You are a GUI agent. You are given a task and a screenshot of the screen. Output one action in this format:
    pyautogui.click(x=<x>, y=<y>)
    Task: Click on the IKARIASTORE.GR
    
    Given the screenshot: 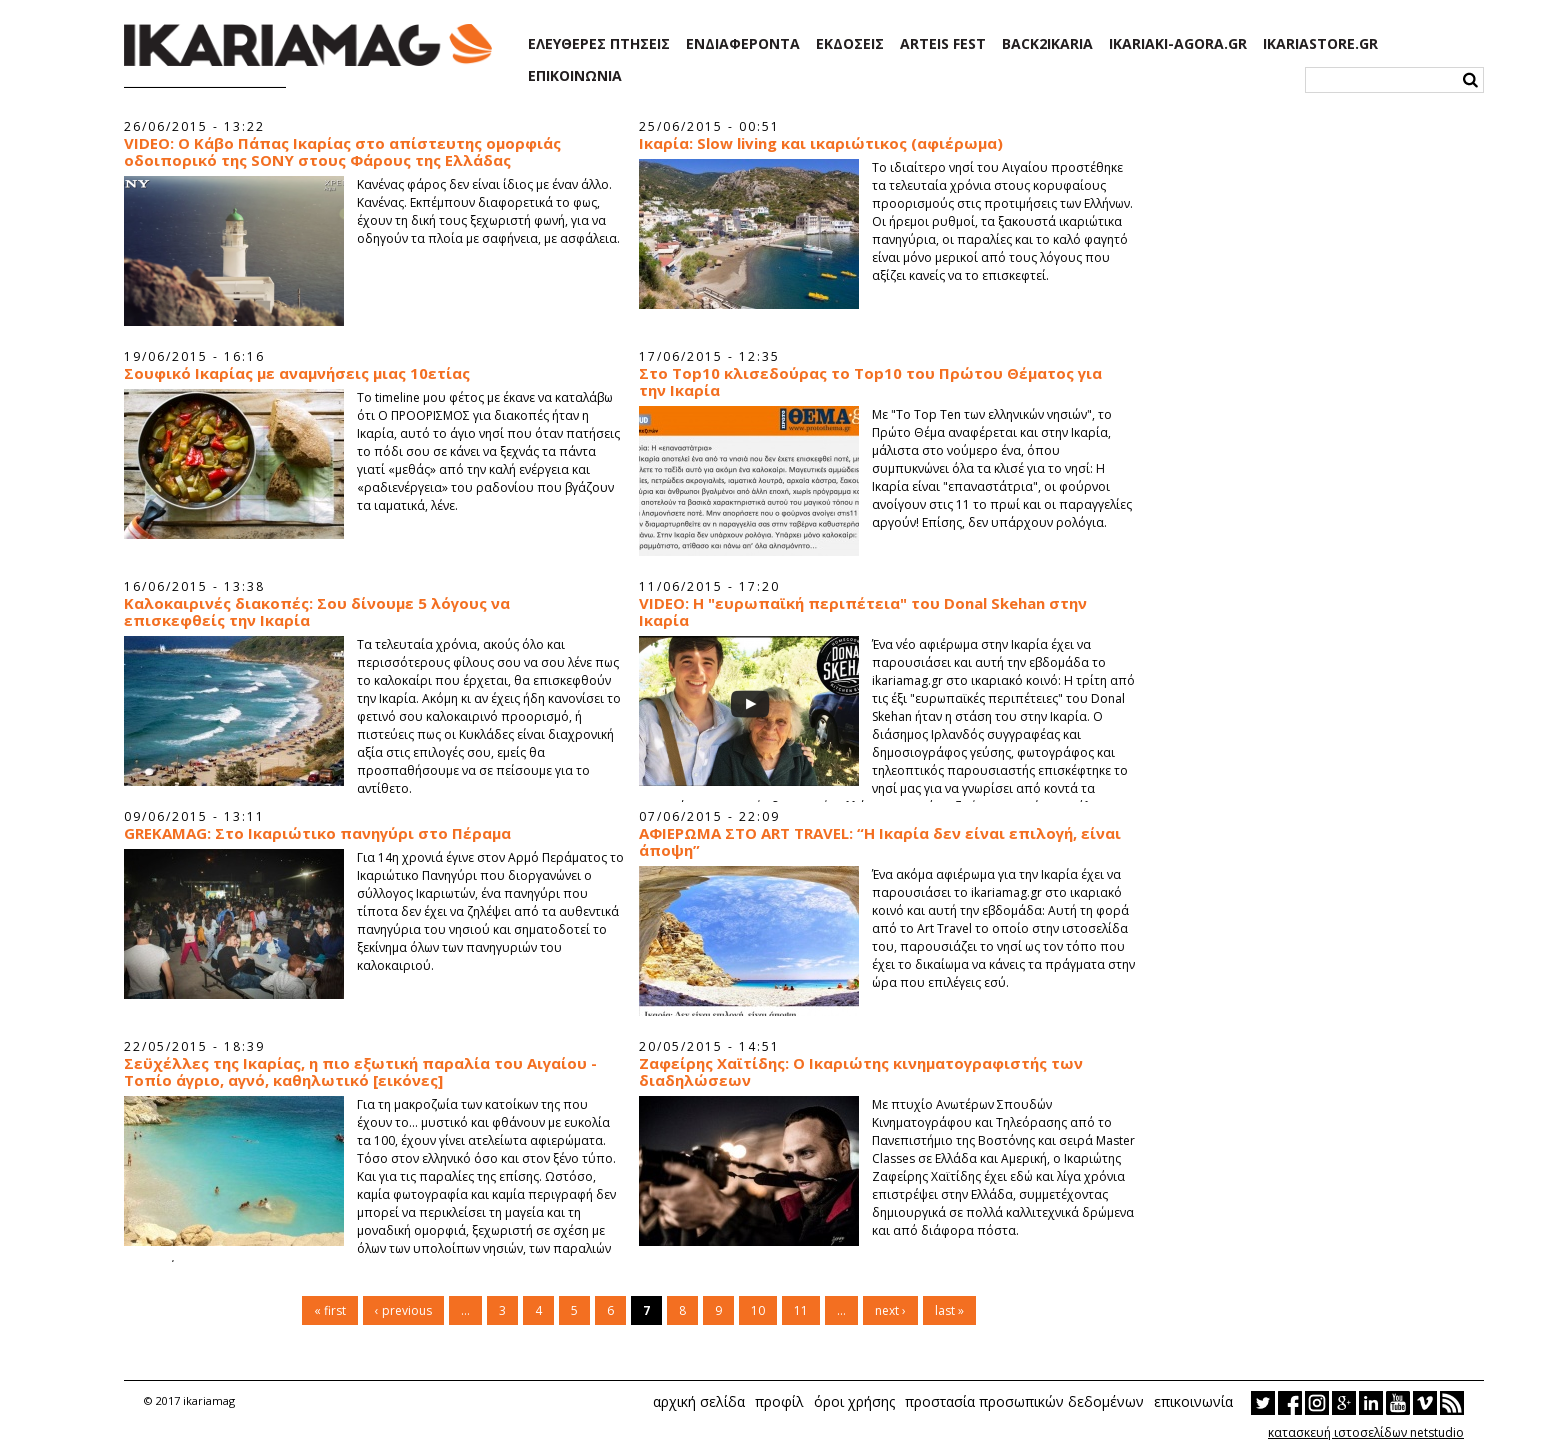 What is the action you would take?
    pyautogui.click(x=1320, y=44)
    